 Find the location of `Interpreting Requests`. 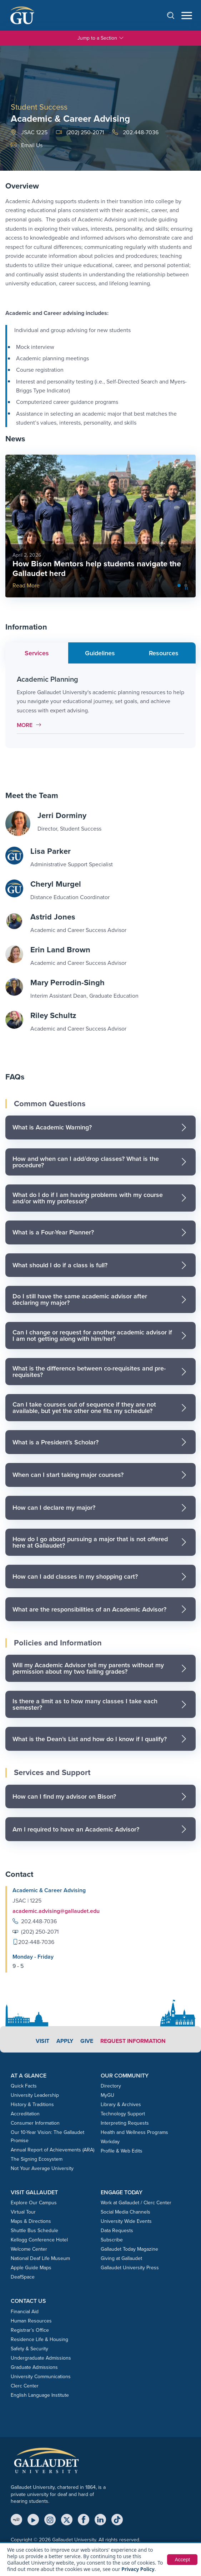

Interpreting Requests is located at coordinates (125, 2123).